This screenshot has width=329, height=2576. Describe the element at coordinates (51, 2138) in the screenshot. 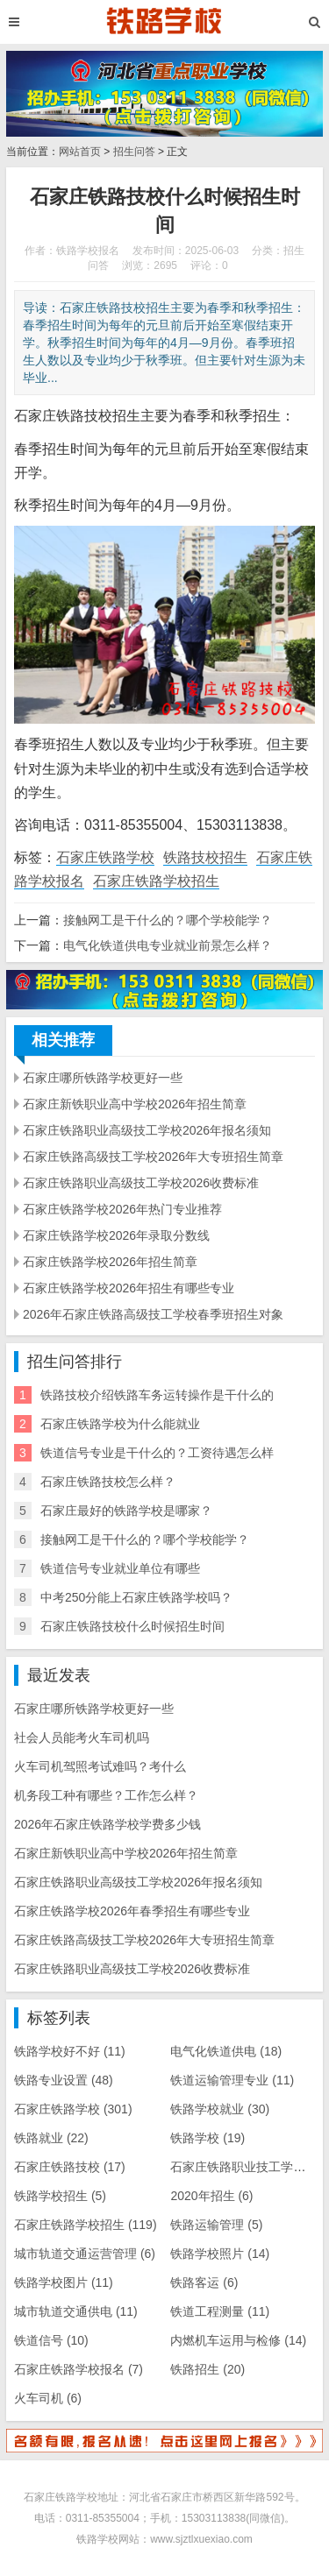

I see `铁路就业` at that location.